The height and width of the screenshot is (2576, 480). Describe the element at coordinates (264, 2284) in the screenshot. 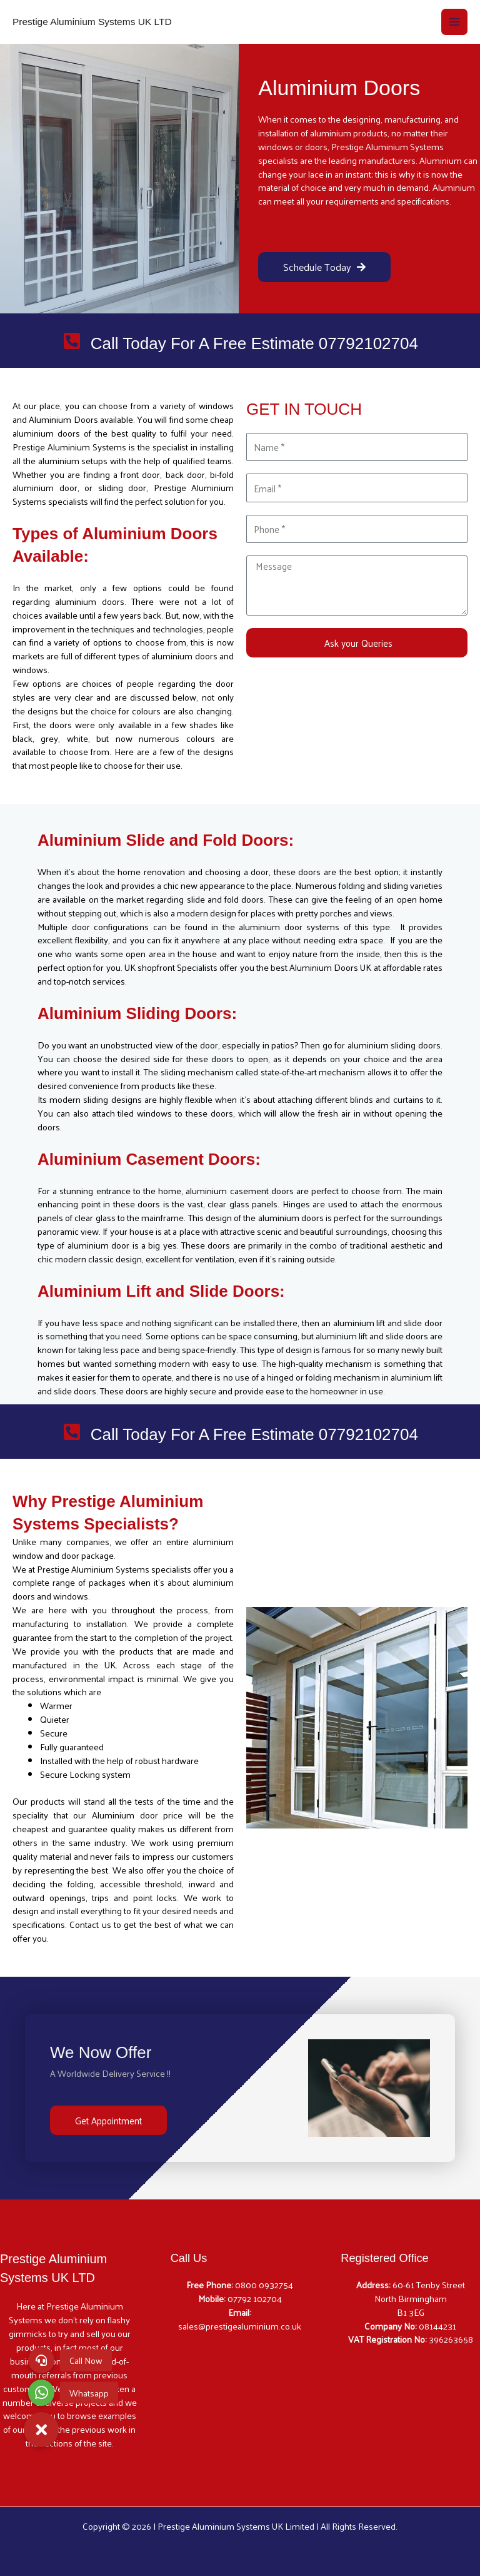

I see `0800 0932754` at that location.